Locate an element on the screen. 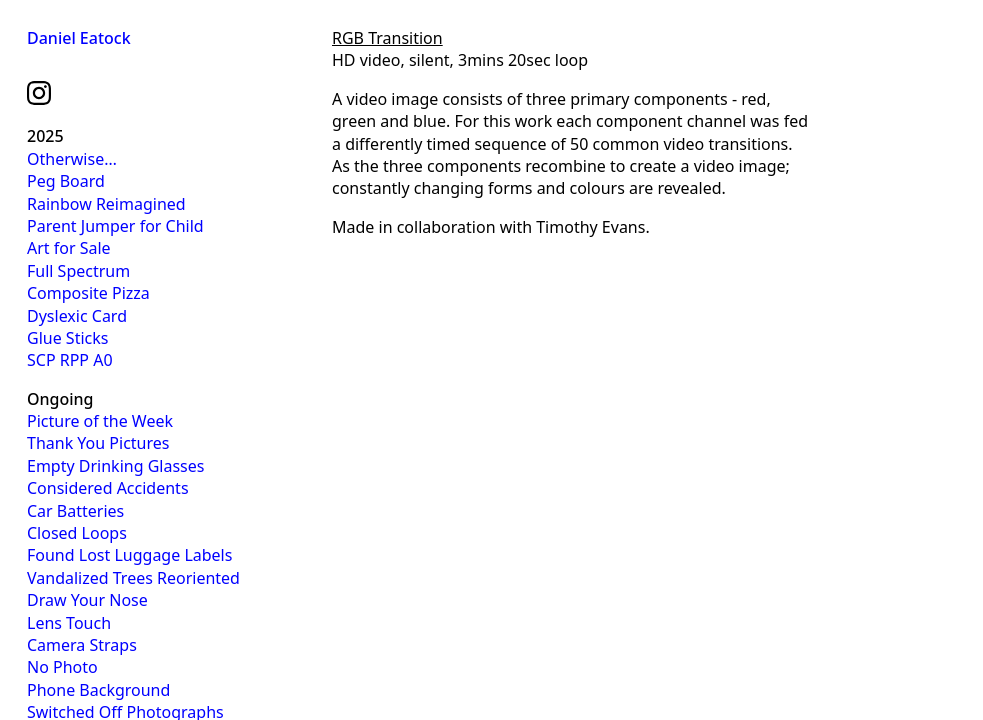  SCP RPP A0 is located at coordinates (70, 360).